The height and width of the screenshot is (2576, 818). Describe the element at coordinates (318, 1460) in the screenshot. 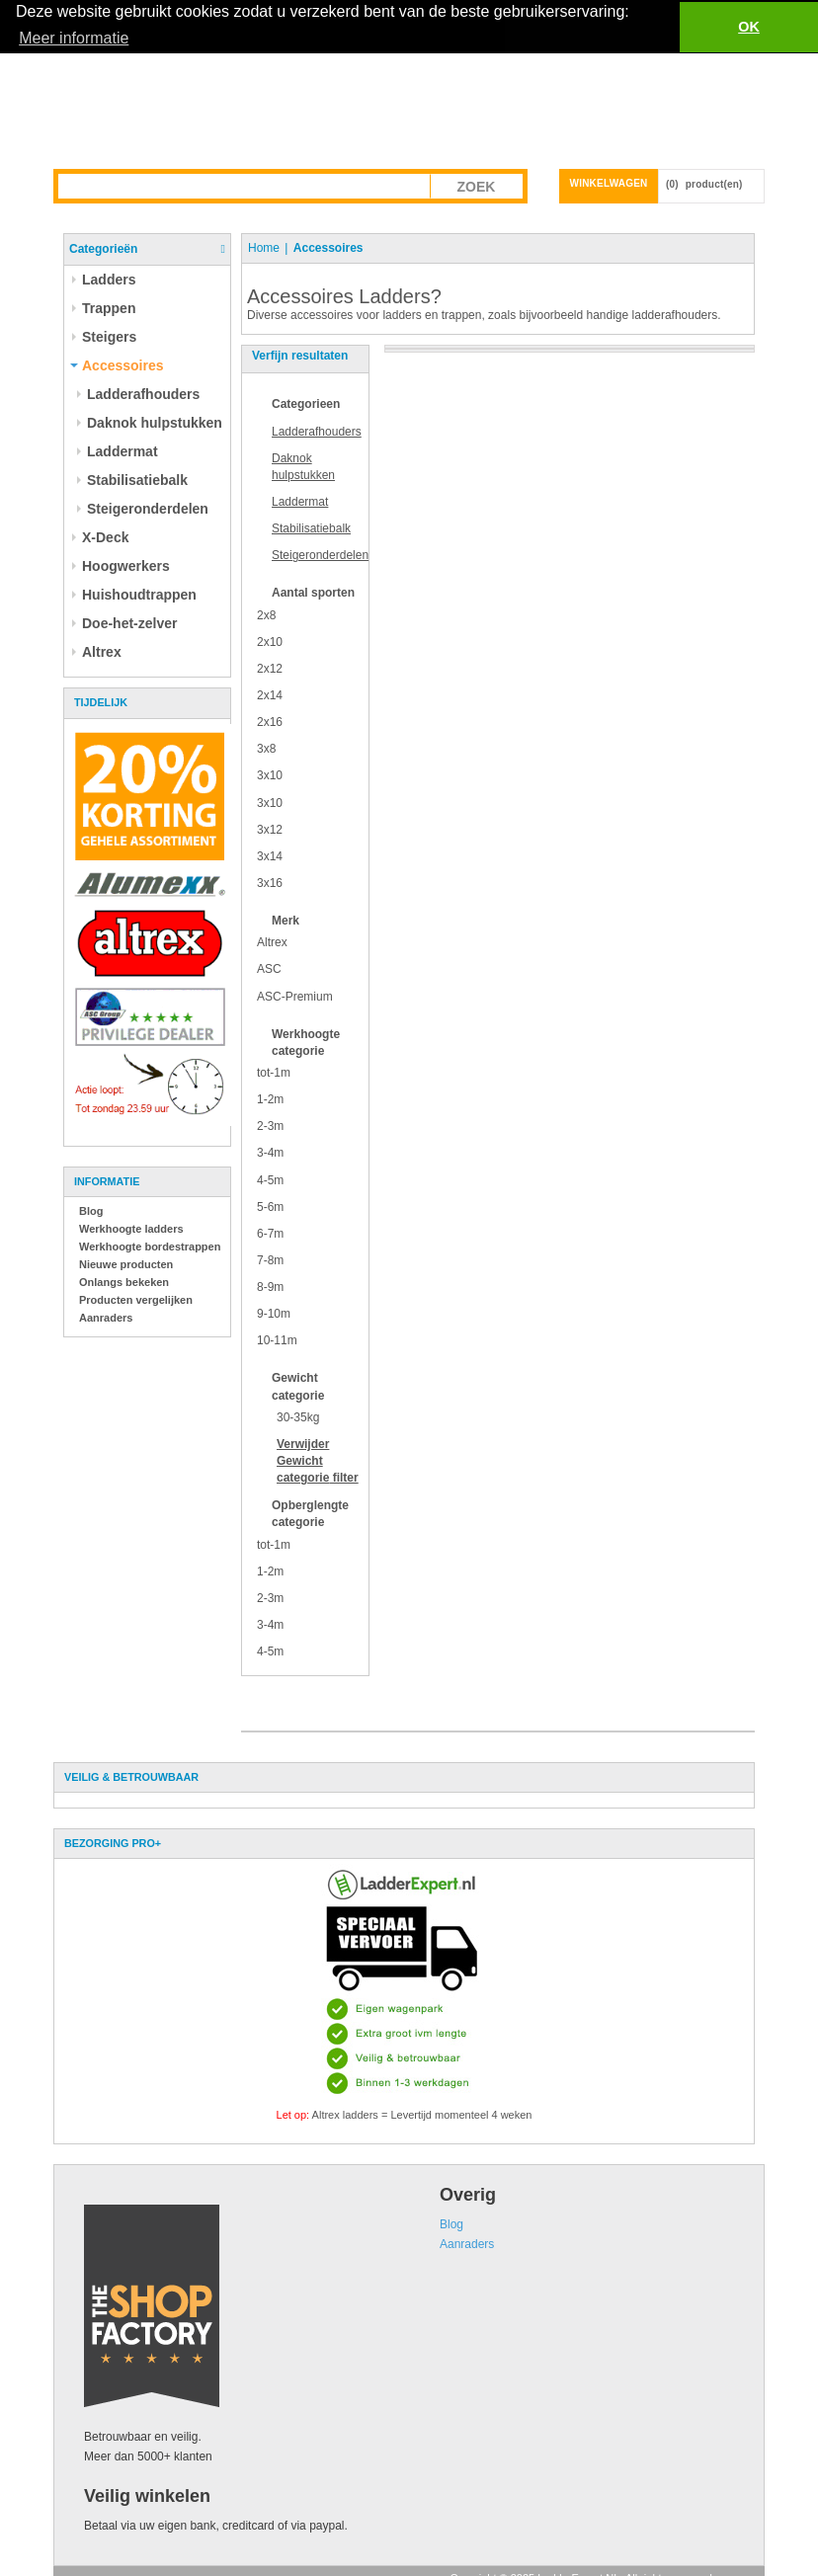

I see `Verwijder filter` at that location.